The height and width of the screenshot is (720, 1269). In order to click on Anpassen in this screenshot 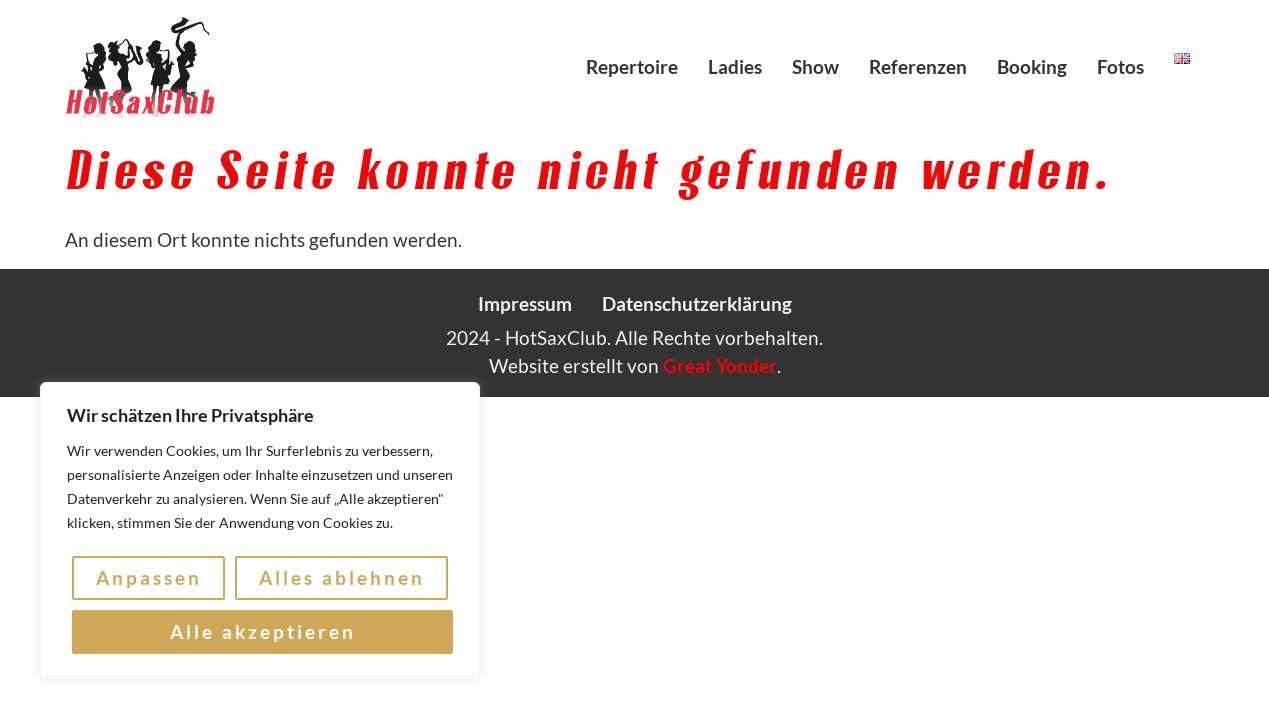, I will do `click(149, 577)`.